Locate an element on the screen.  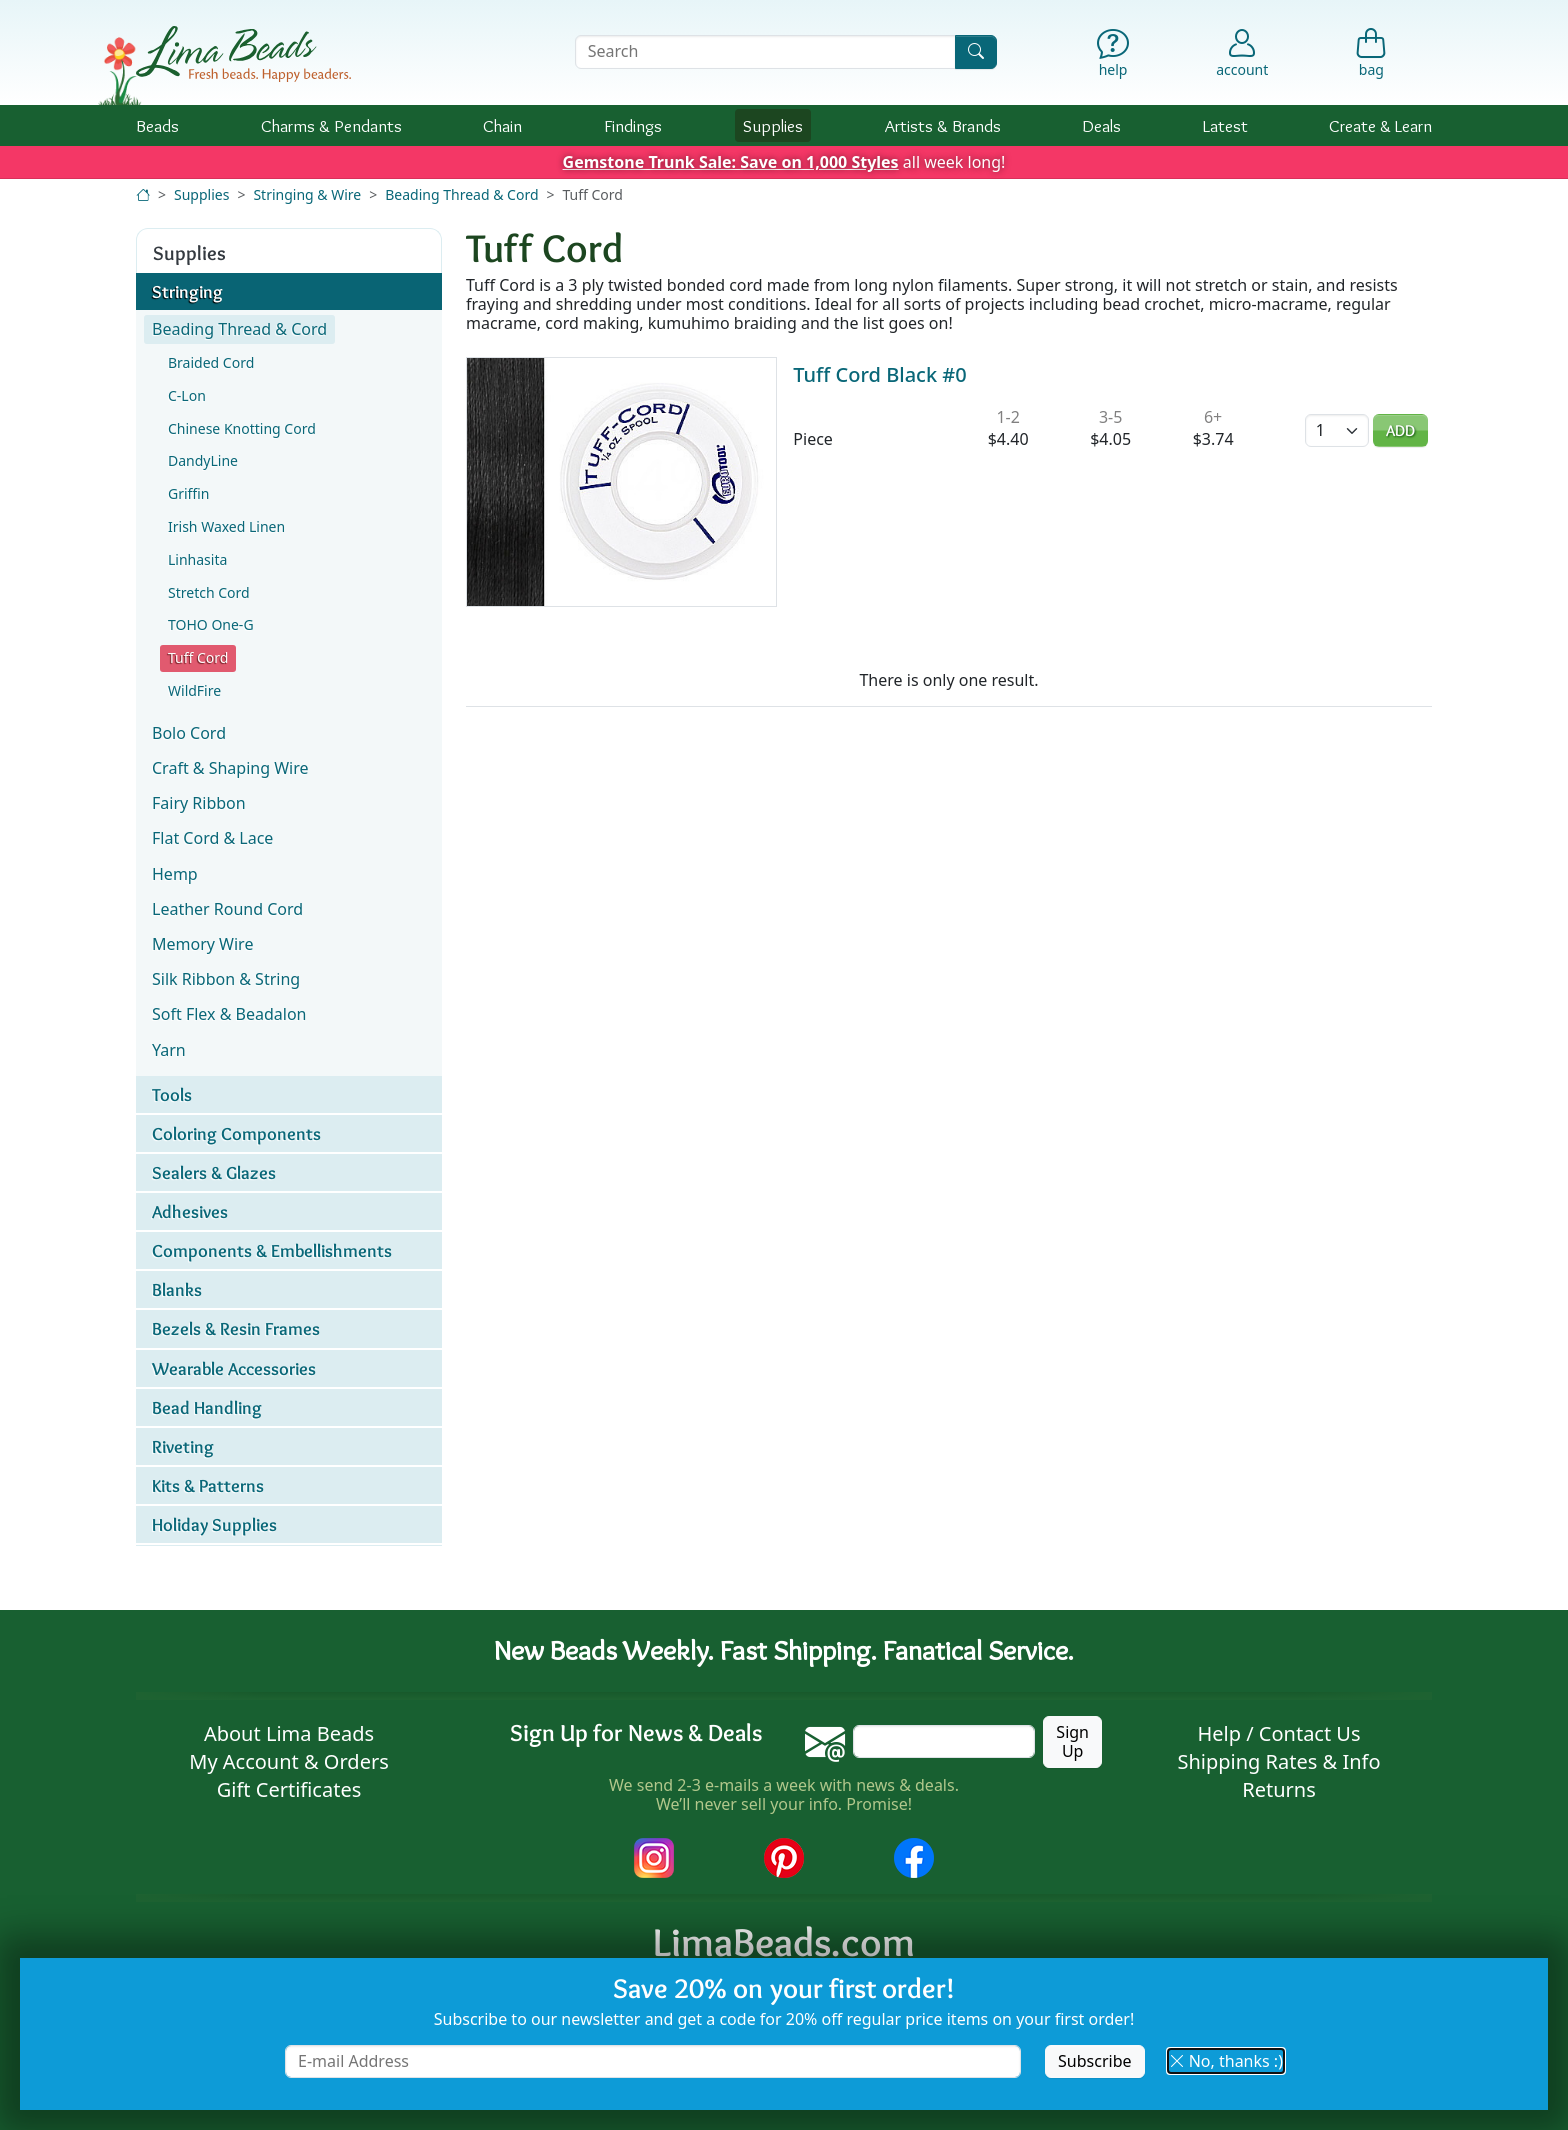
[Help] is located at coordinates (1113, 57).